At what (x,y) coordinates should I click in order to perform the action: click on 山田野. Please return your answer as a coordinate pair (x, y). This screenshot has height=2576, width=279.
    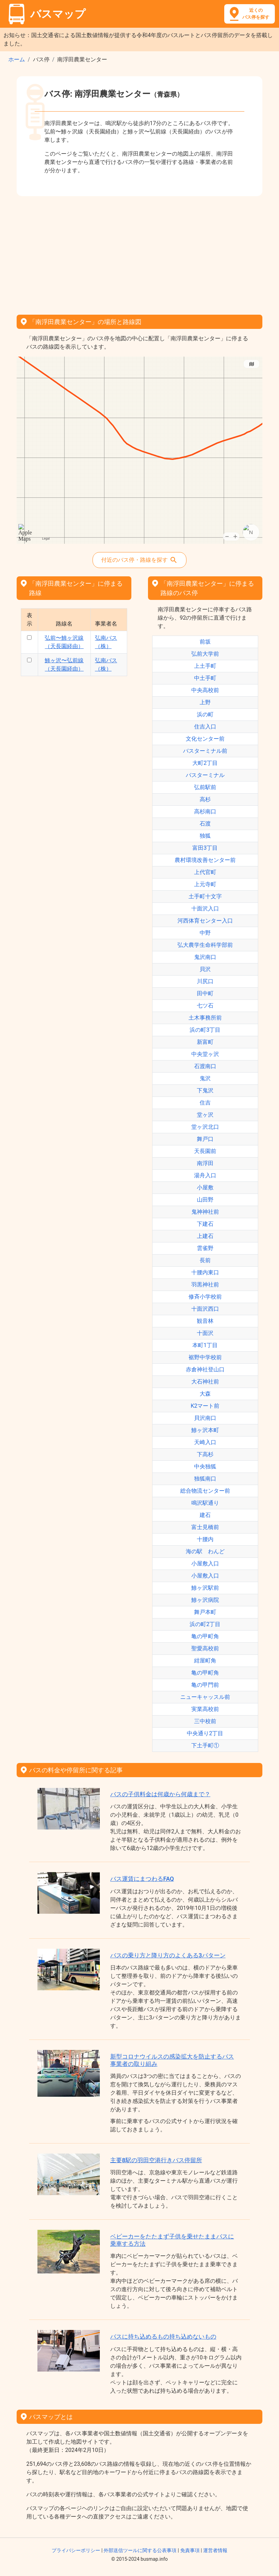
    Looking at the image, I should click on (205, 1199).